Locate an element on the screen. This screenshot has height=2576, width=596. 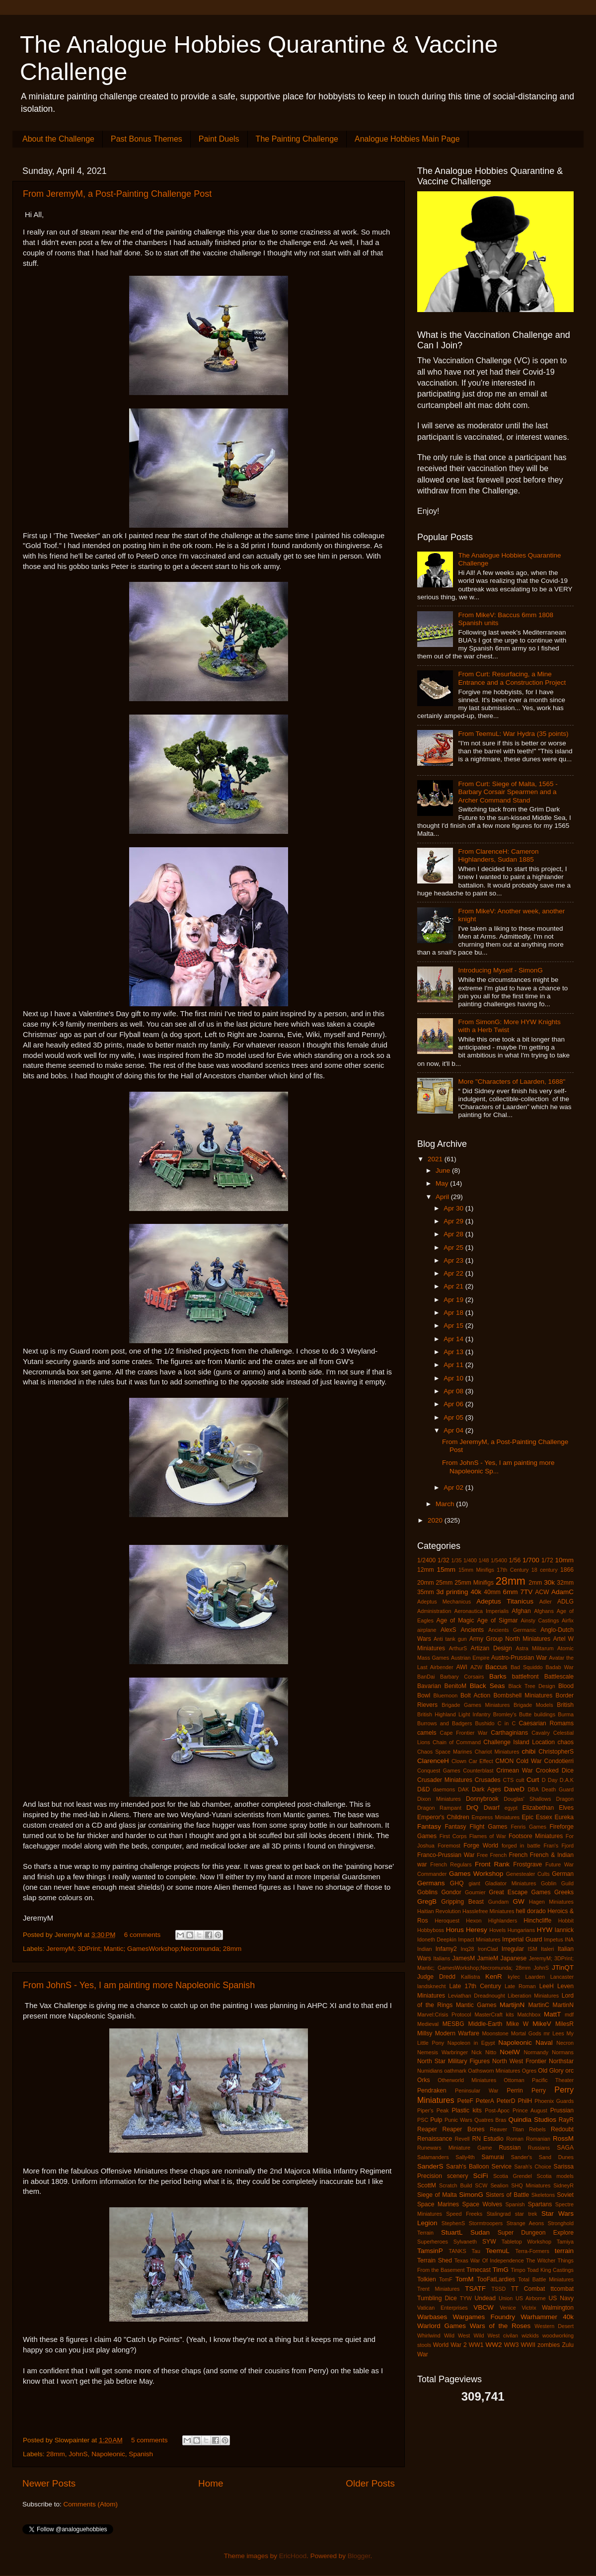
Naval is located at coordinates (544, 2042).